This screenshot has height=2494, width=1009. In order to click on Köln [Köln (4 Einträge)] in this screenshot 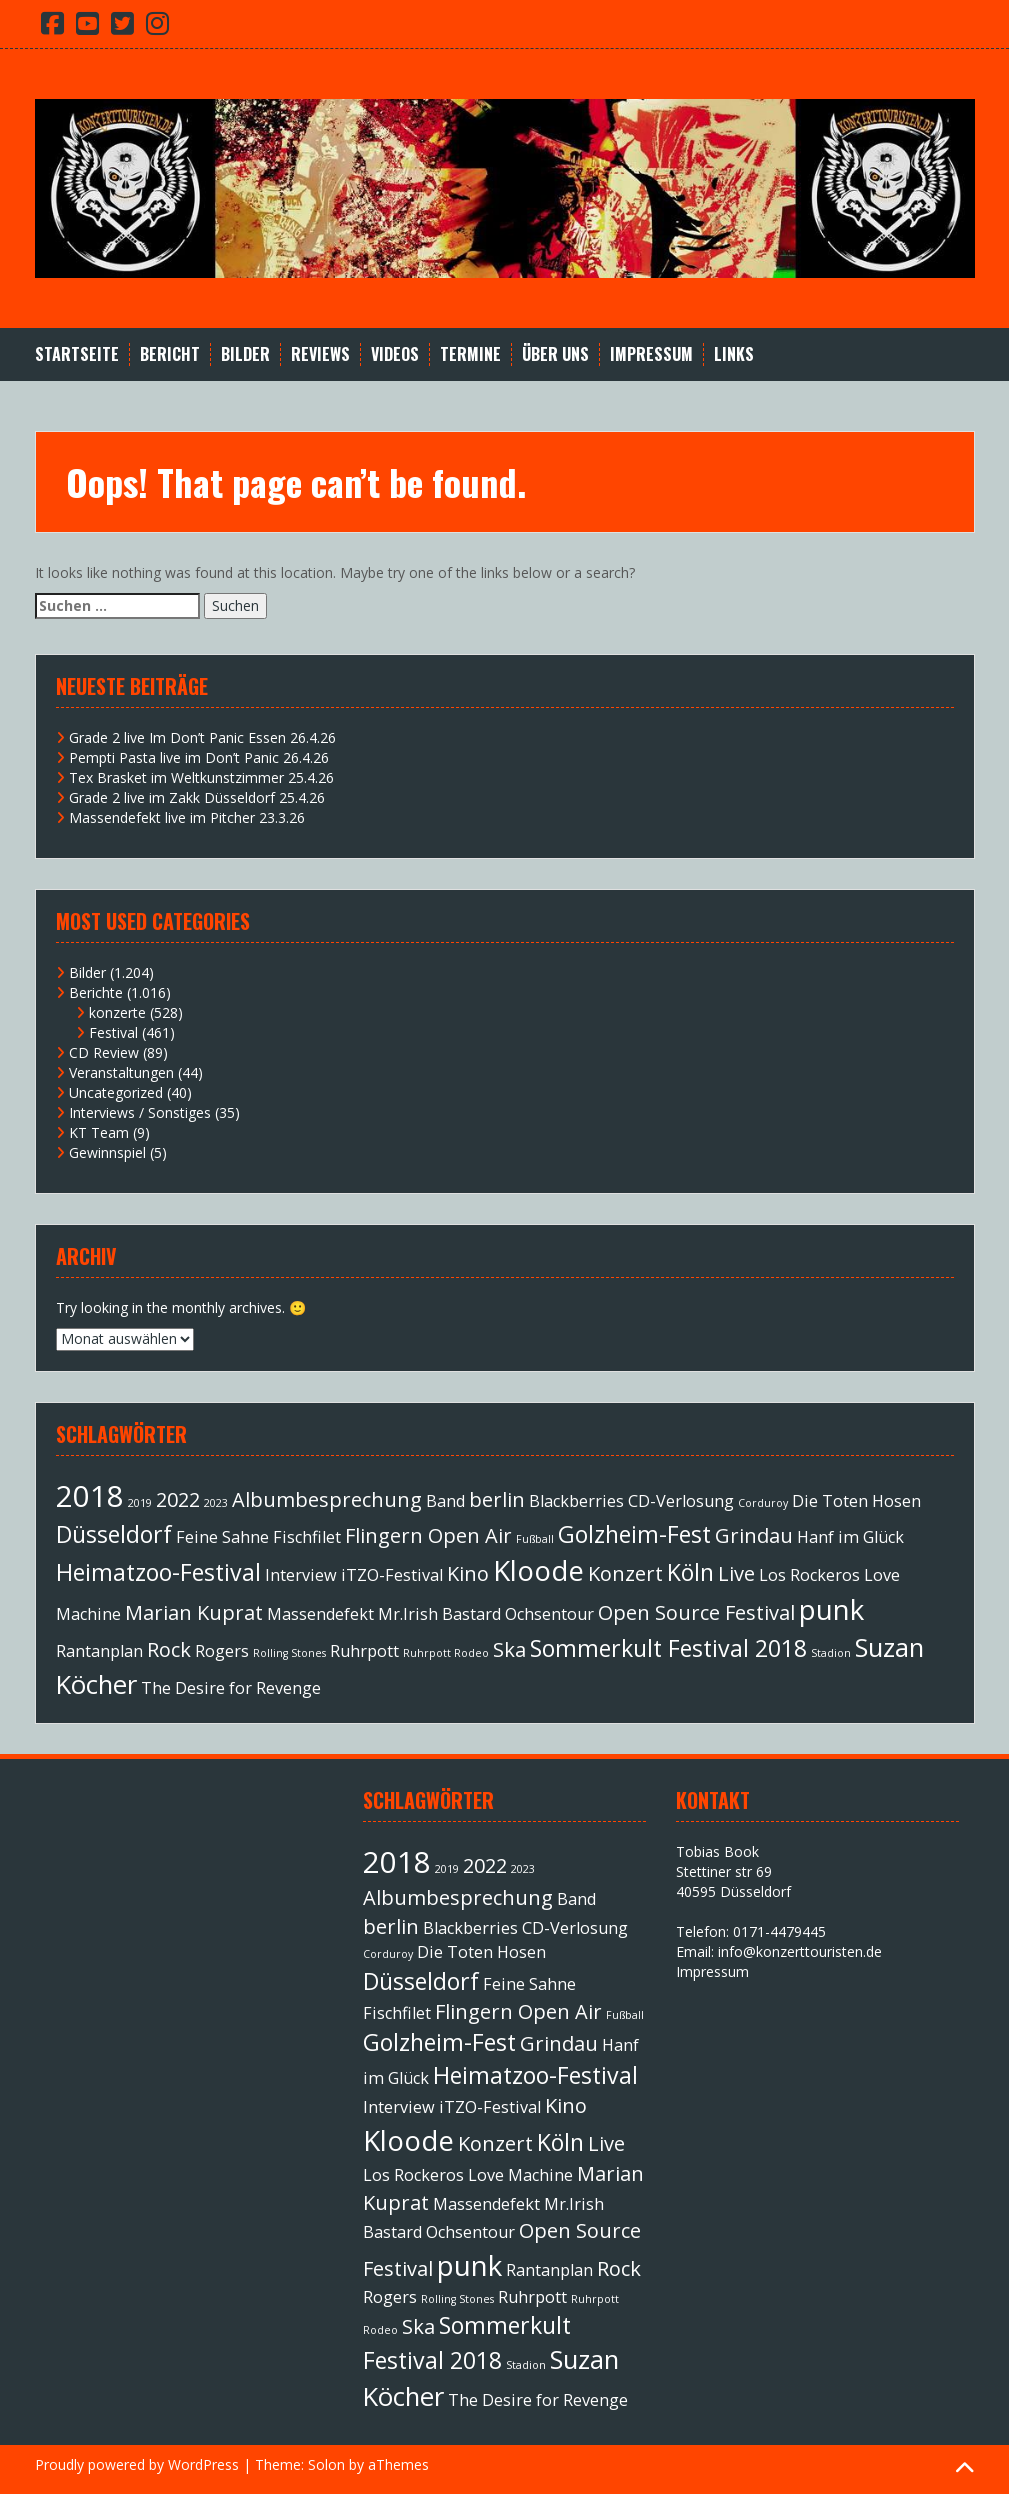, I will do `click(690, 1572)`.